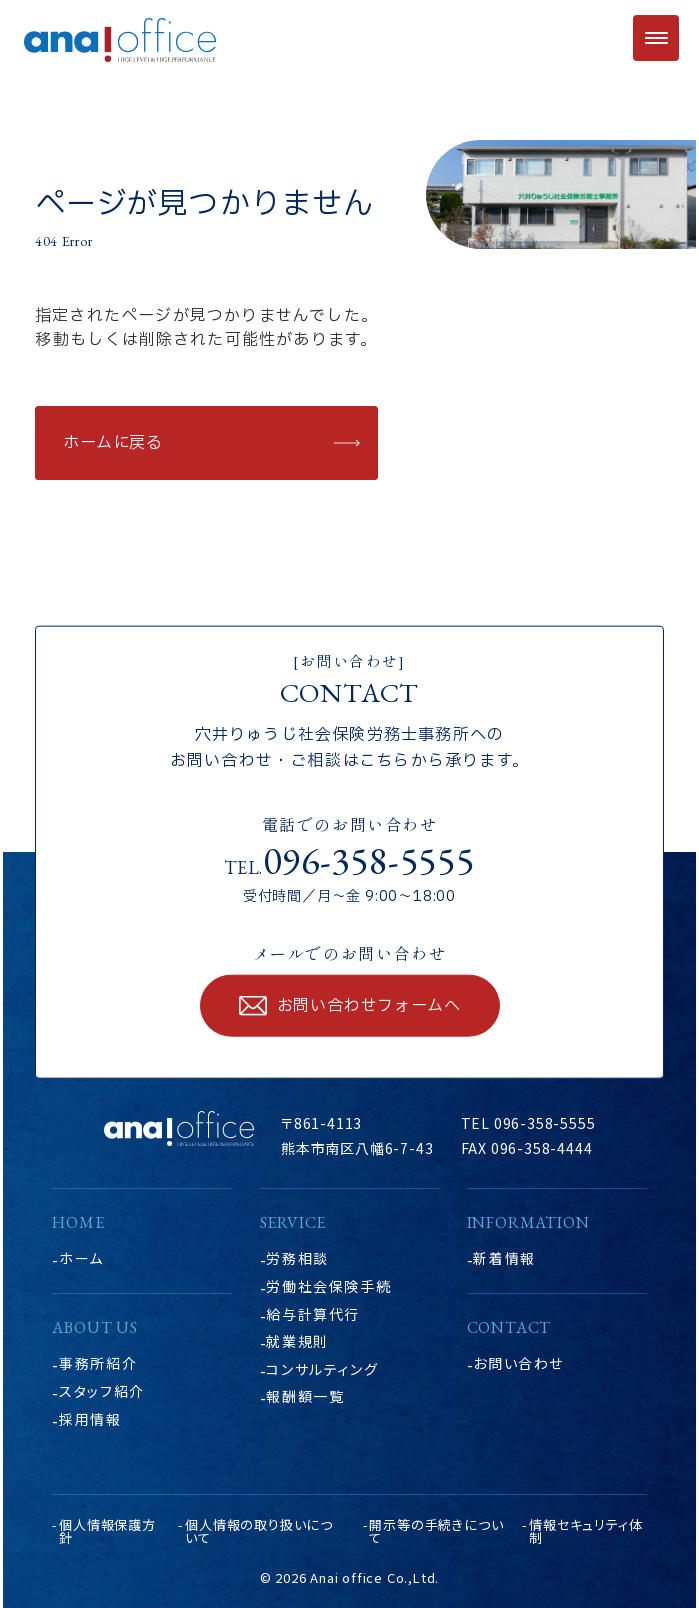 Image resolution: width=699 pixels, height=1608 pixels. Describe the element at coordinates (297, 1341) in the screenshot. I see `就業規則` at that location.